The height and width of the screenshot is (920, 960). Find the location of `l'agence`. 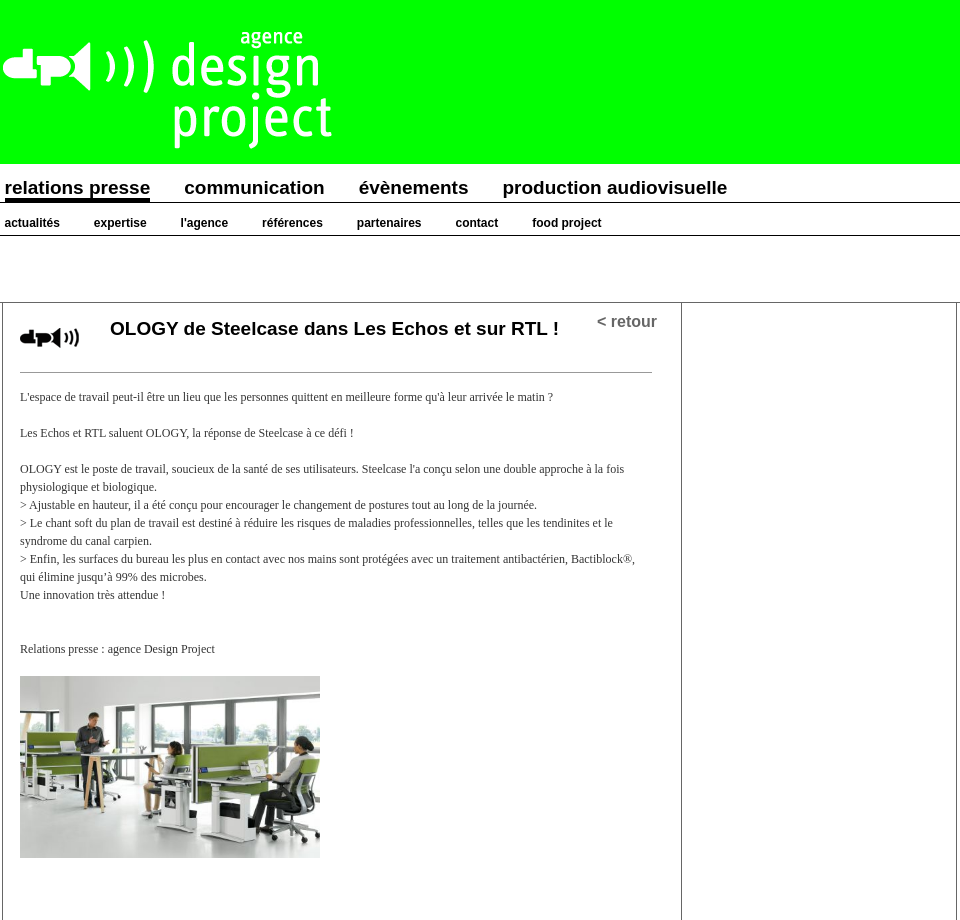

l'agence is located at coordinates (205, 223).